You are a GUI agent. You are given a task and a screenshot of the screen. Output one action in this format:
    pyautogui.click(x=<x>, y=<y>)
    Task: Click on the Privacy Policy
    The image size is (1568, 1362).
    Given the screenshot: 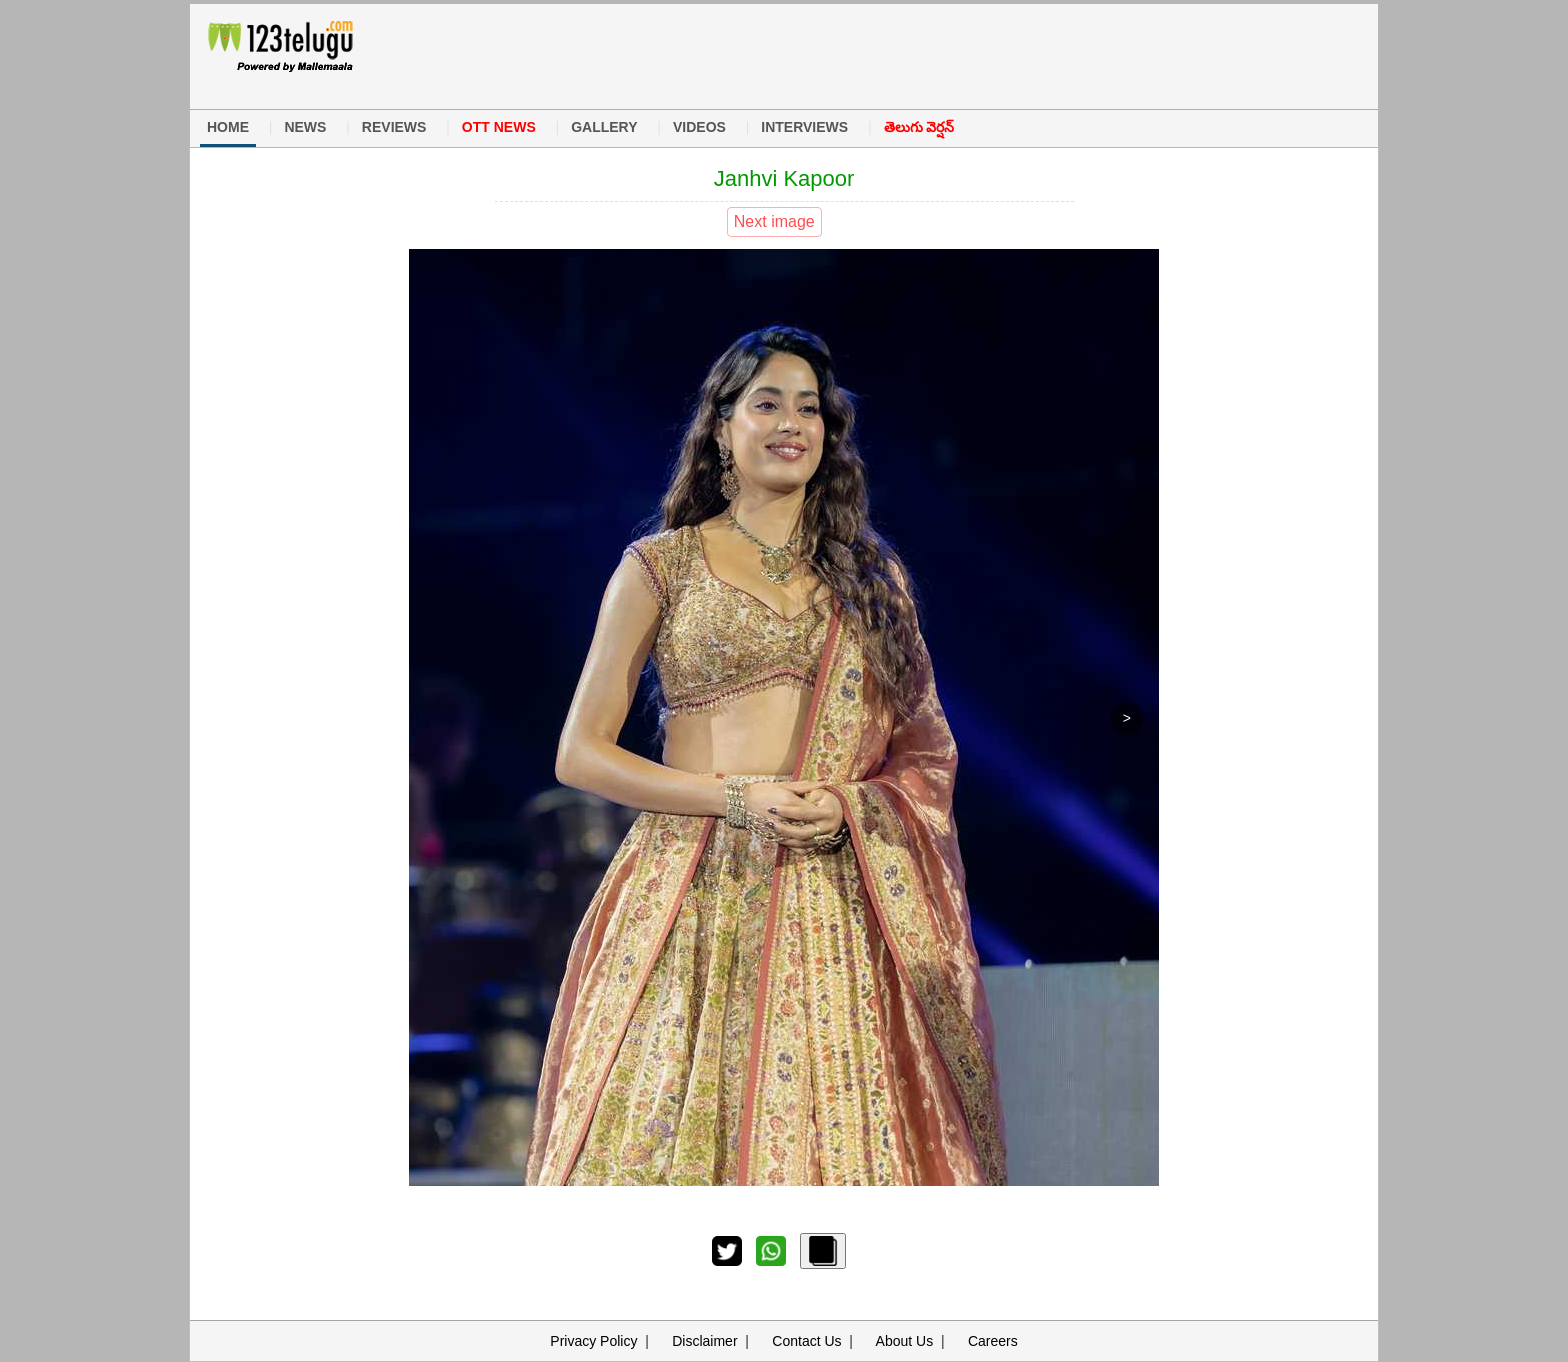 What is the action you would take?
    pyautogui.click(x=593, y=1341)
    